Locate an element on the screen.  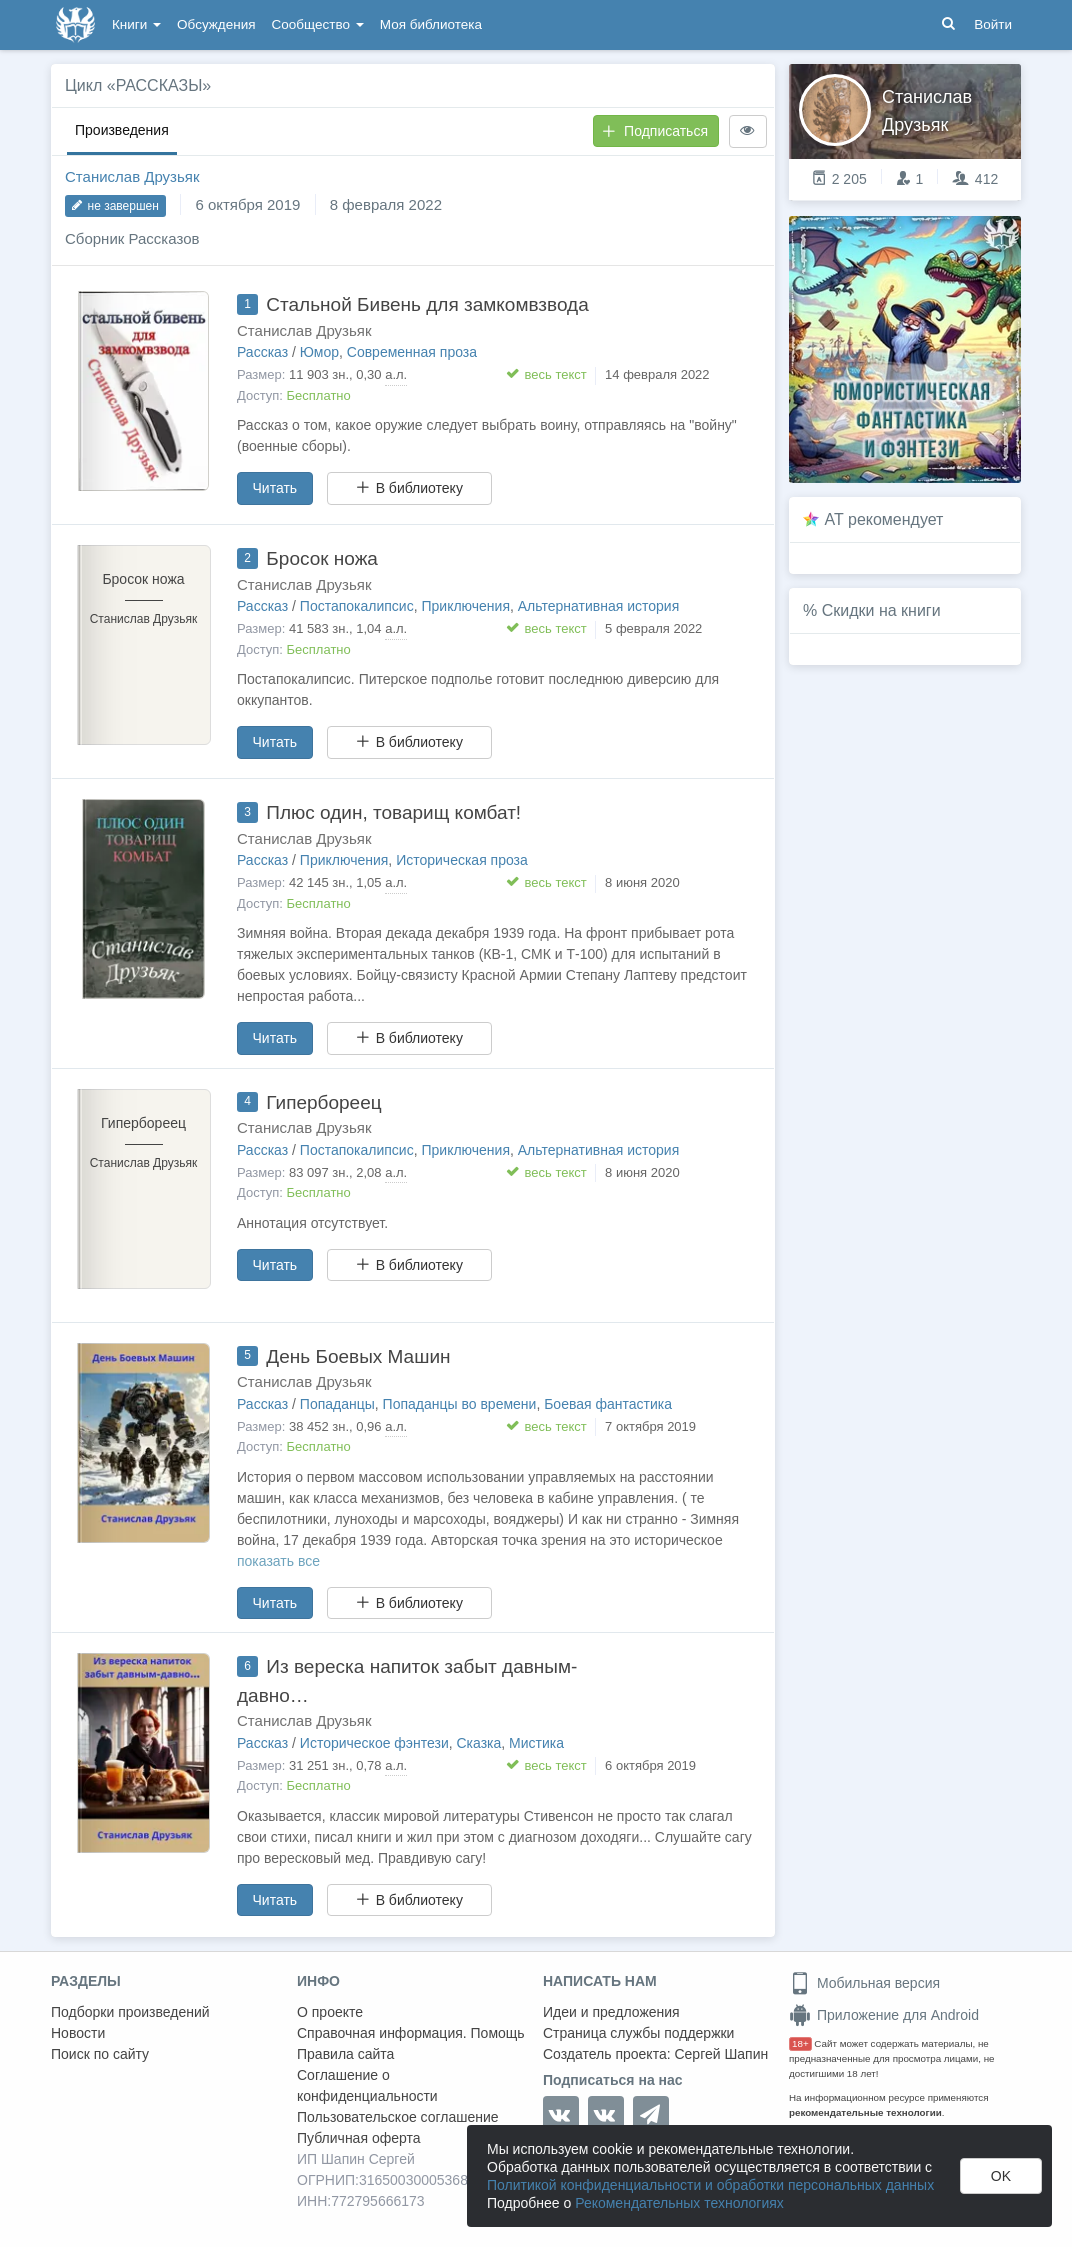
Страница службы поддержки is located at coordinates (638, 2033).